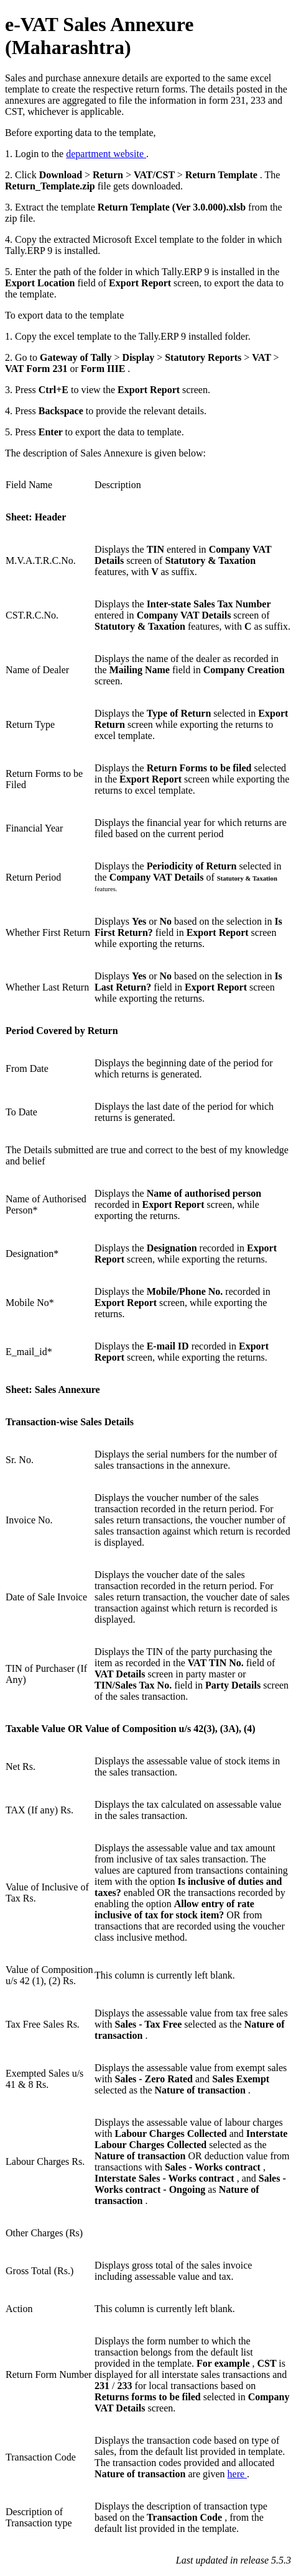 The height and width of the screenshot is (2576, 296). What do you see at coordinates (237, 2474) in the screenshot?
I see `here` at bounding box center [237, 2474].